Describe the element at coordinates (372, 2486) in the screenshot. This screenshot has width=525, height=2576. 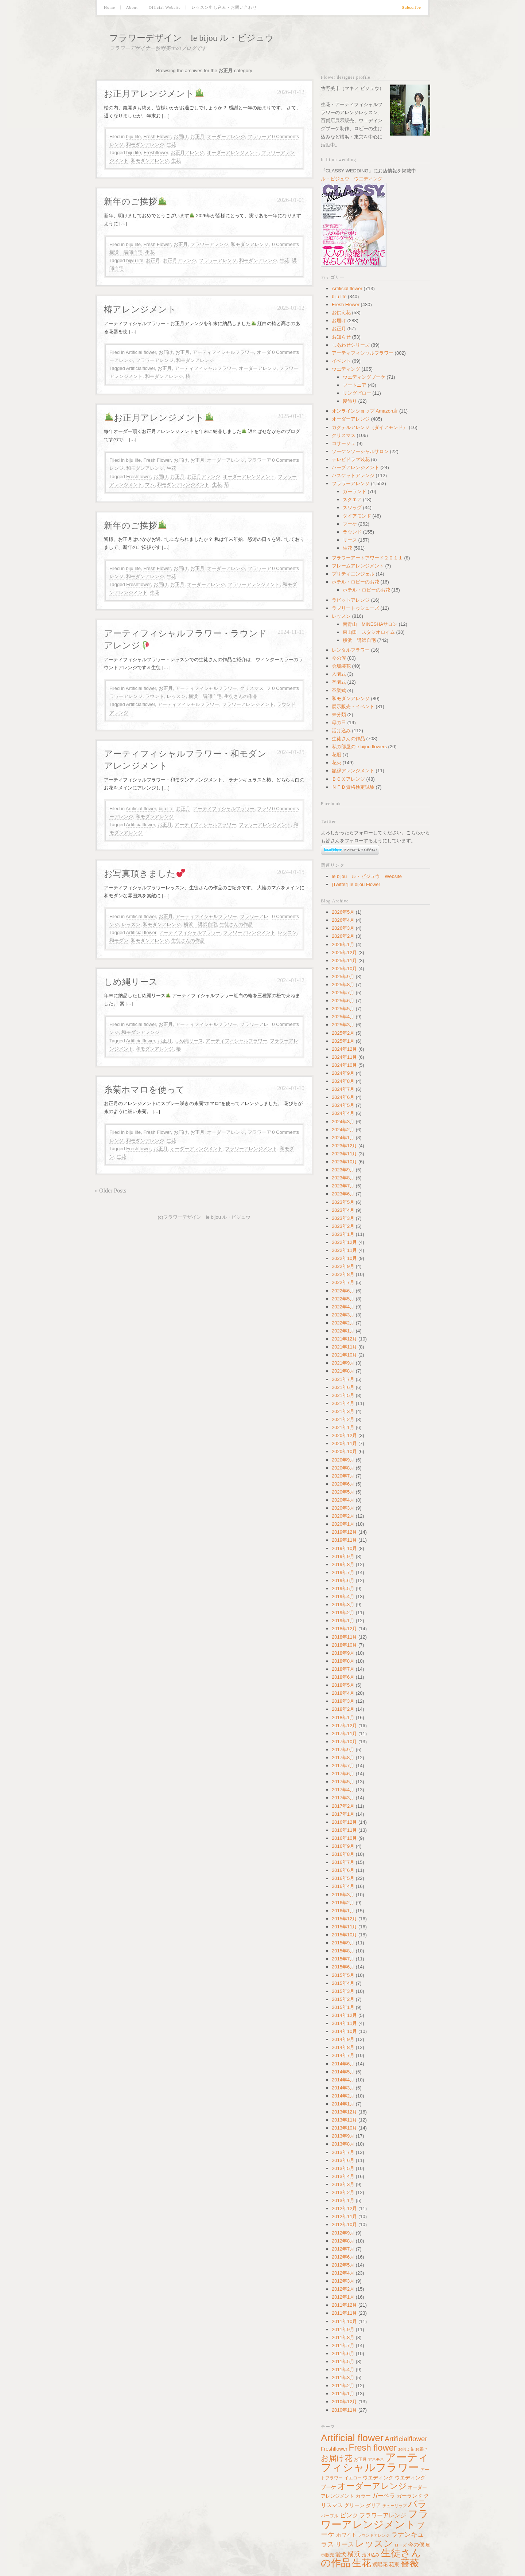
I see `オーダーアレンジ [オーダーアレンジ (301個の項目)]` at that location.